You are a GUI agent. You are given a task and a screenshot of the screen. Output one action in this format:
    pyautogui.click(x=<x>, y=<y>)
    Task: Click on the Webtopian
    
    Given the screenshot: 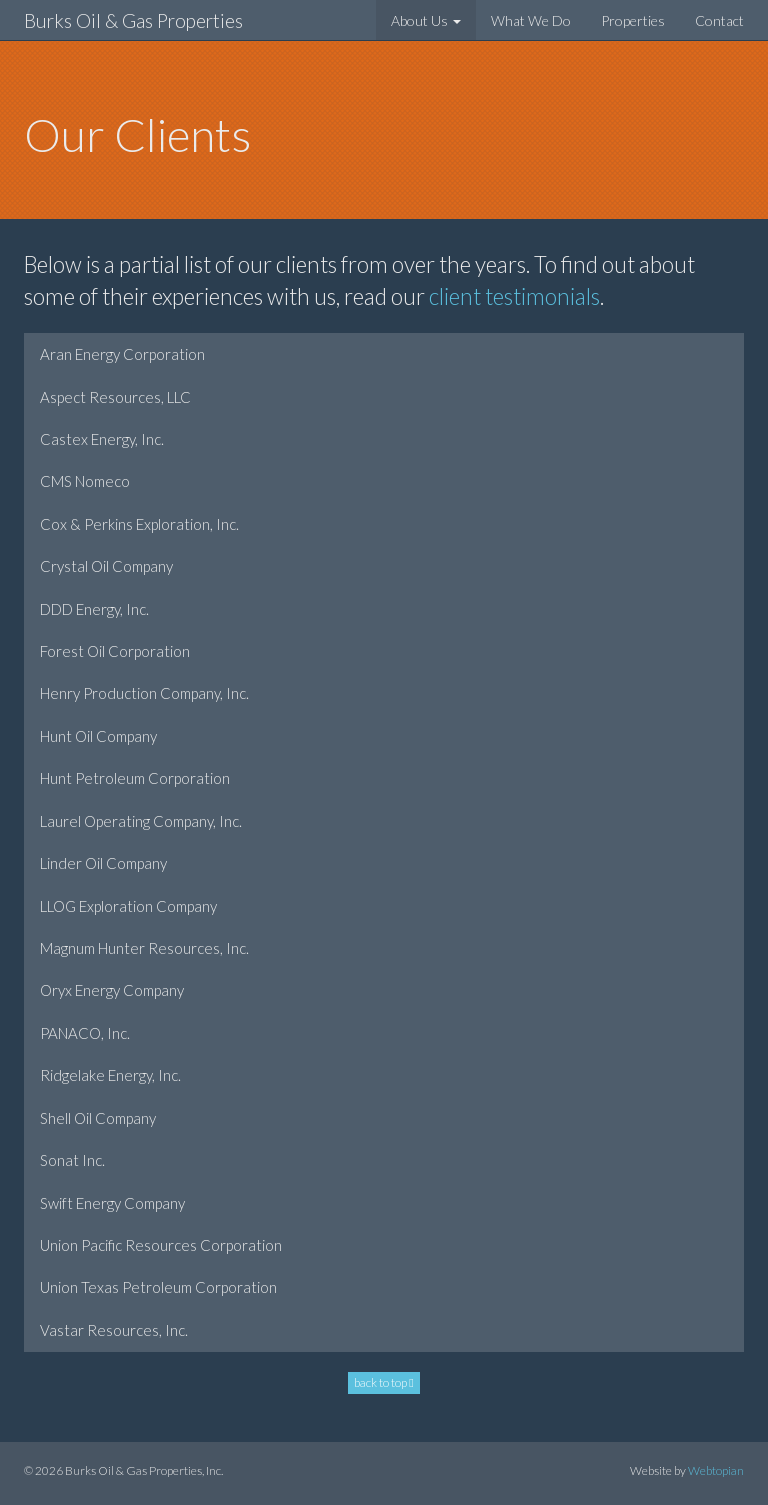 What is the action you would take?
    pyautogui.click(x=716, y=1470)
    